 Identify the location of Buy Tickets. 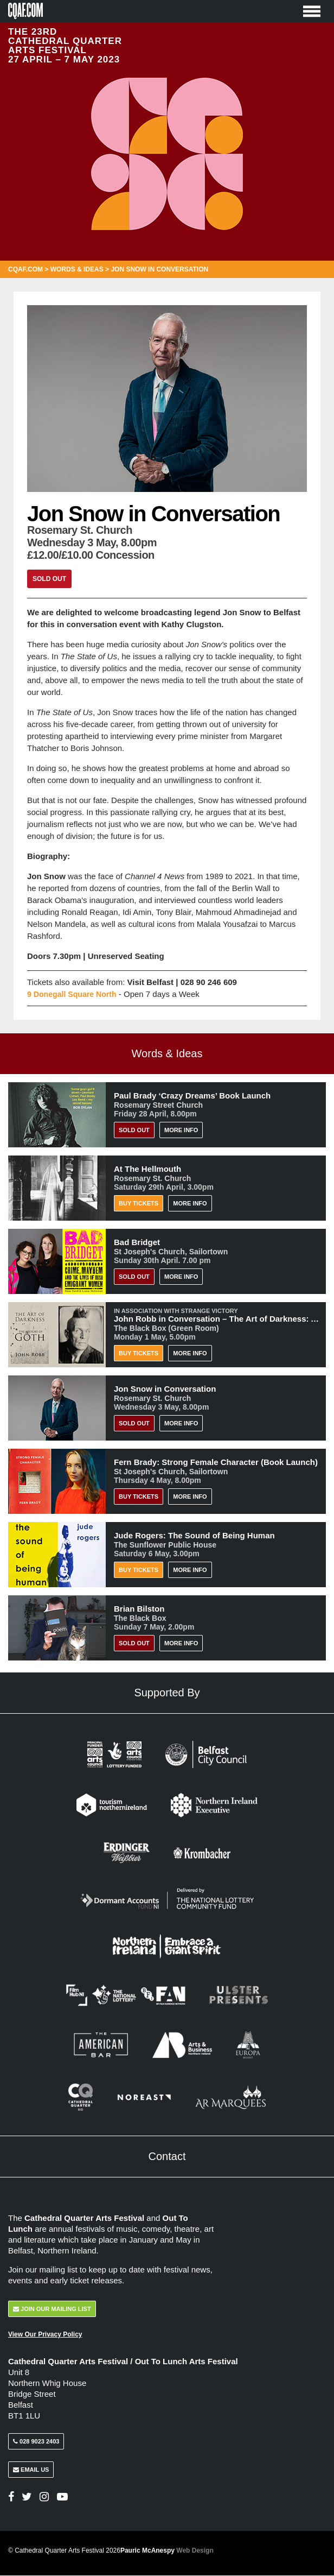
(138, 1203).